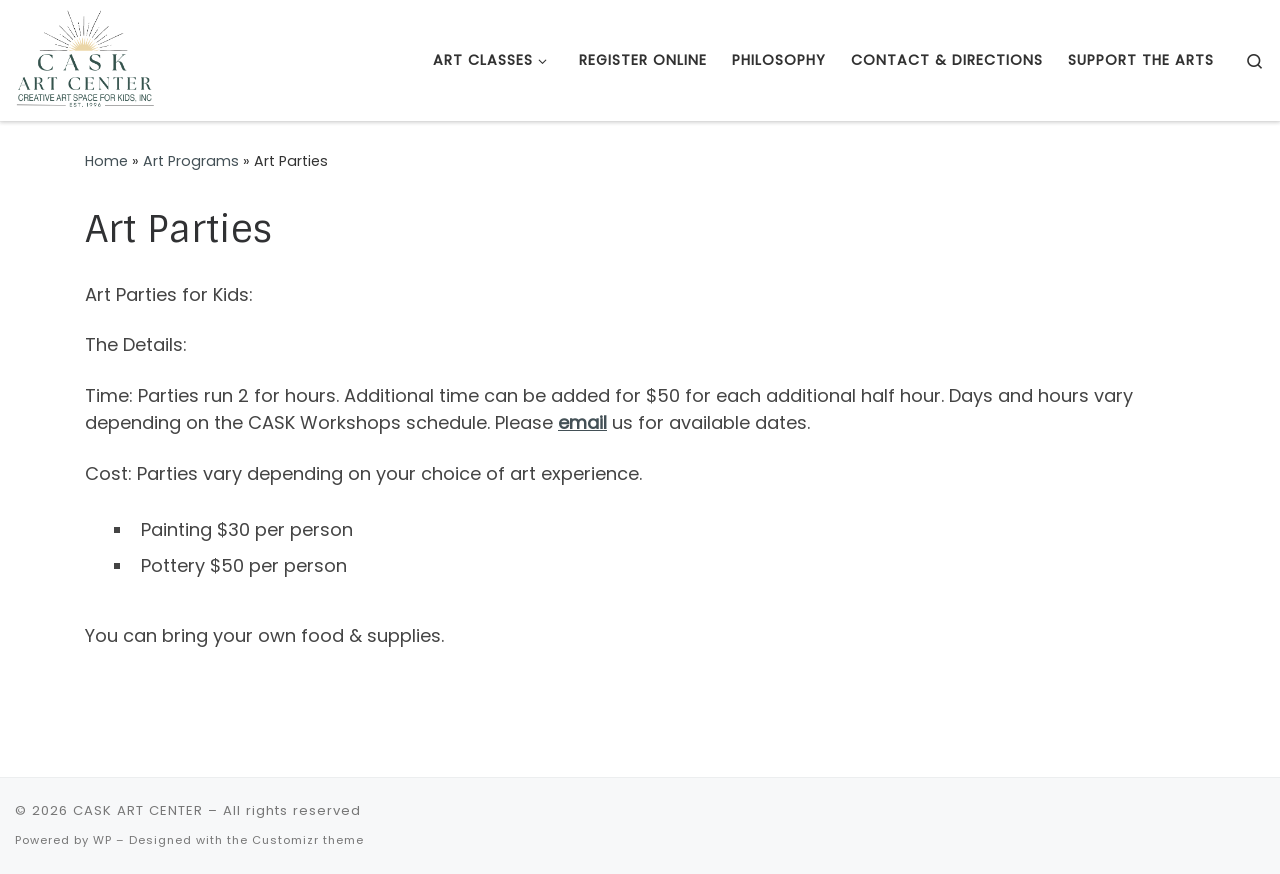  Describe the element at coordinates (138, 810) in the screenshot. I see `CASK ART CENTER` at that location.